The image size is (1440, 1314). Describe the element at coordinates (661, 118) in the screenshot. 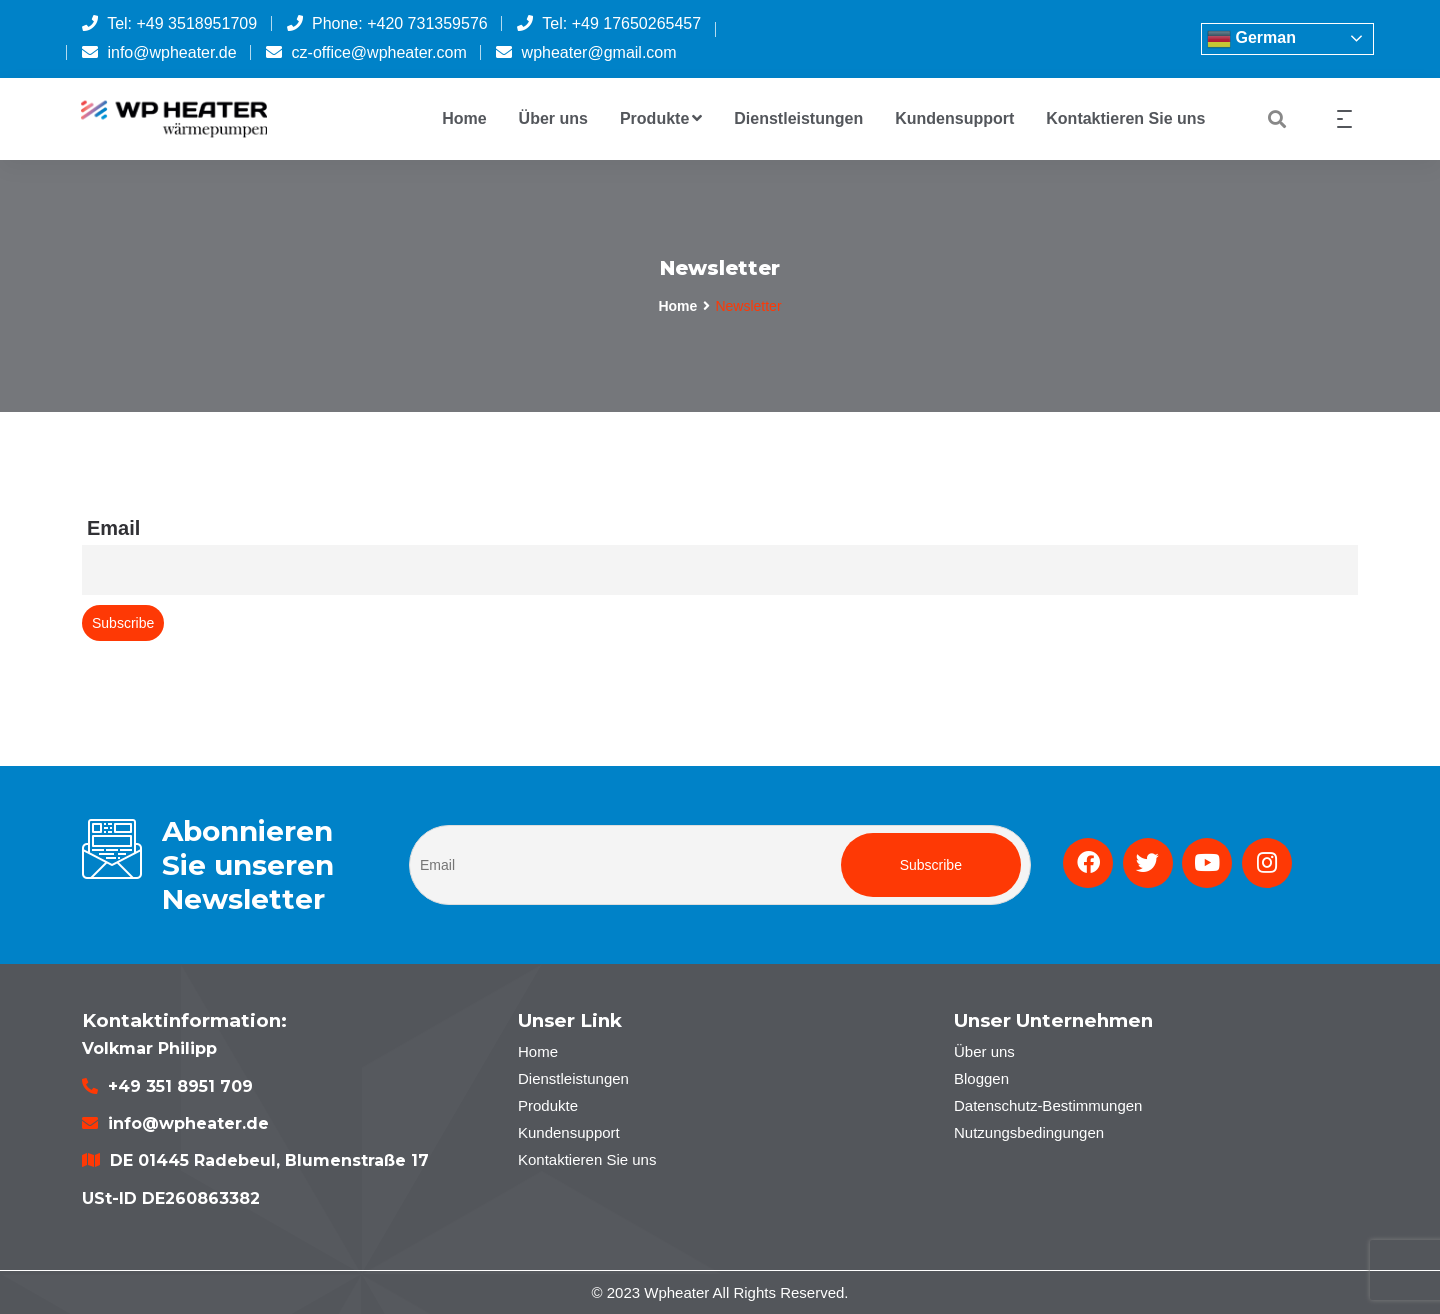

I see `Produkte` at that location.